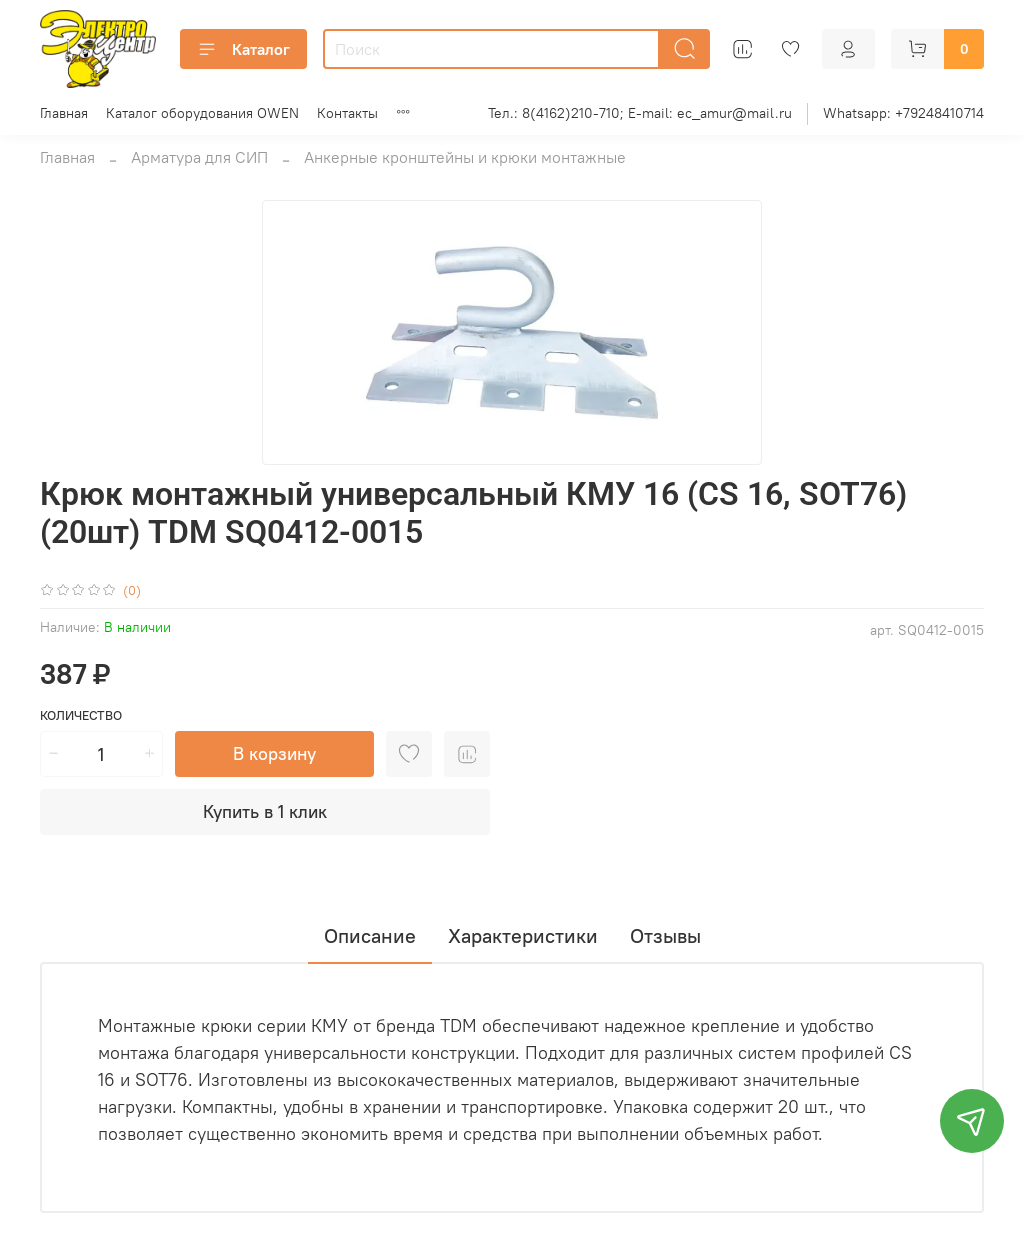 The image size is (1024, 1233). Describe the element at coordinates (347, 113) in the screenshot. I see `Контакты` at that location.